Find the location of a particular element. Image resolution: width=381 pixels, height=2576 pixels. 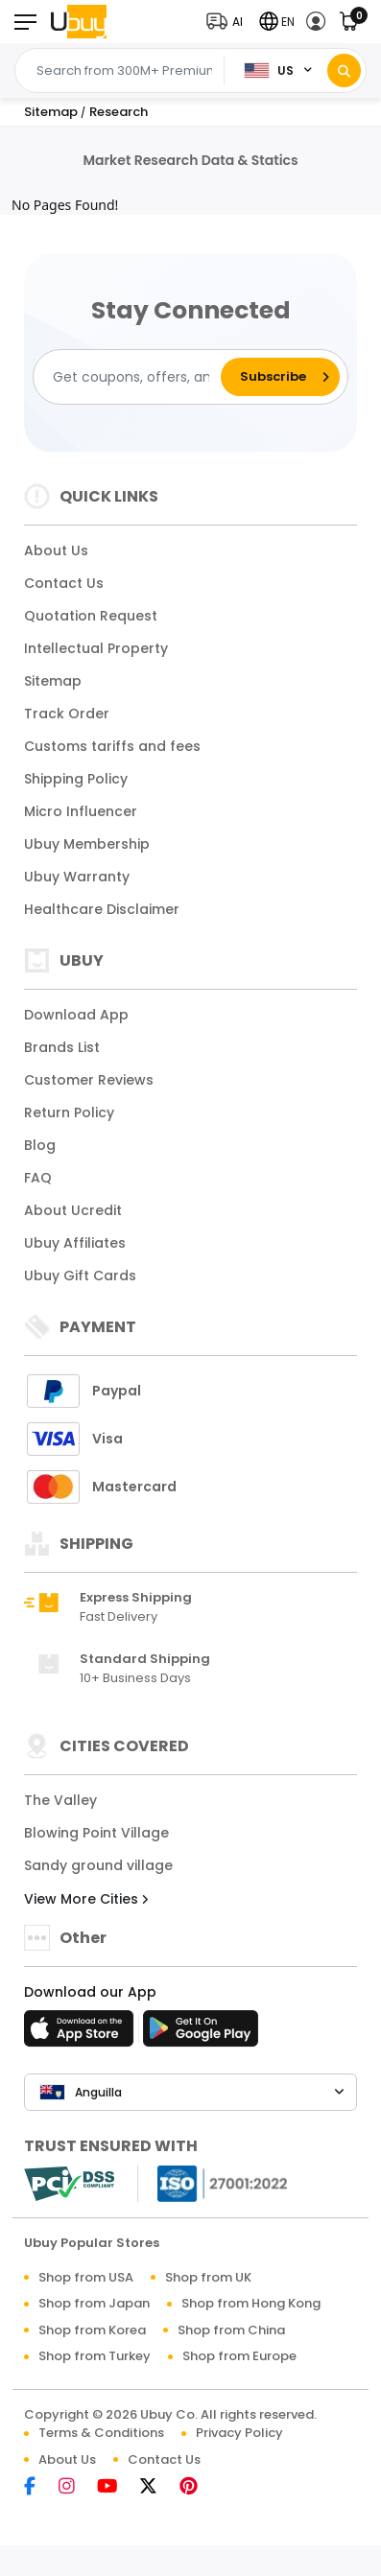

View More Cities is located at coordinates (86, 1899).